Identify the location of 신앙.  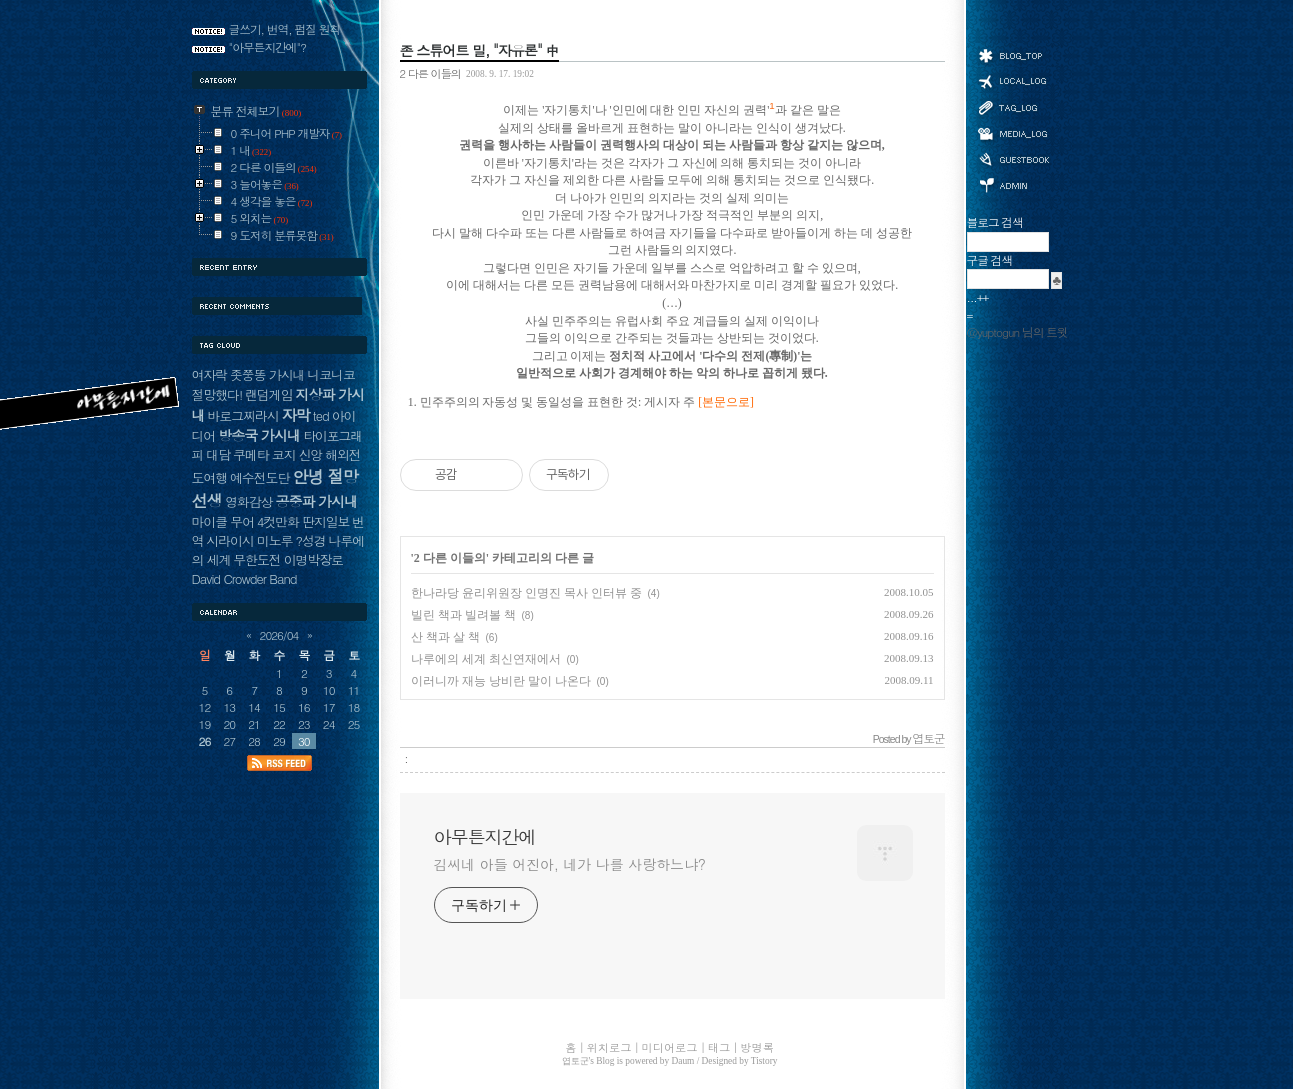
(310, 454).